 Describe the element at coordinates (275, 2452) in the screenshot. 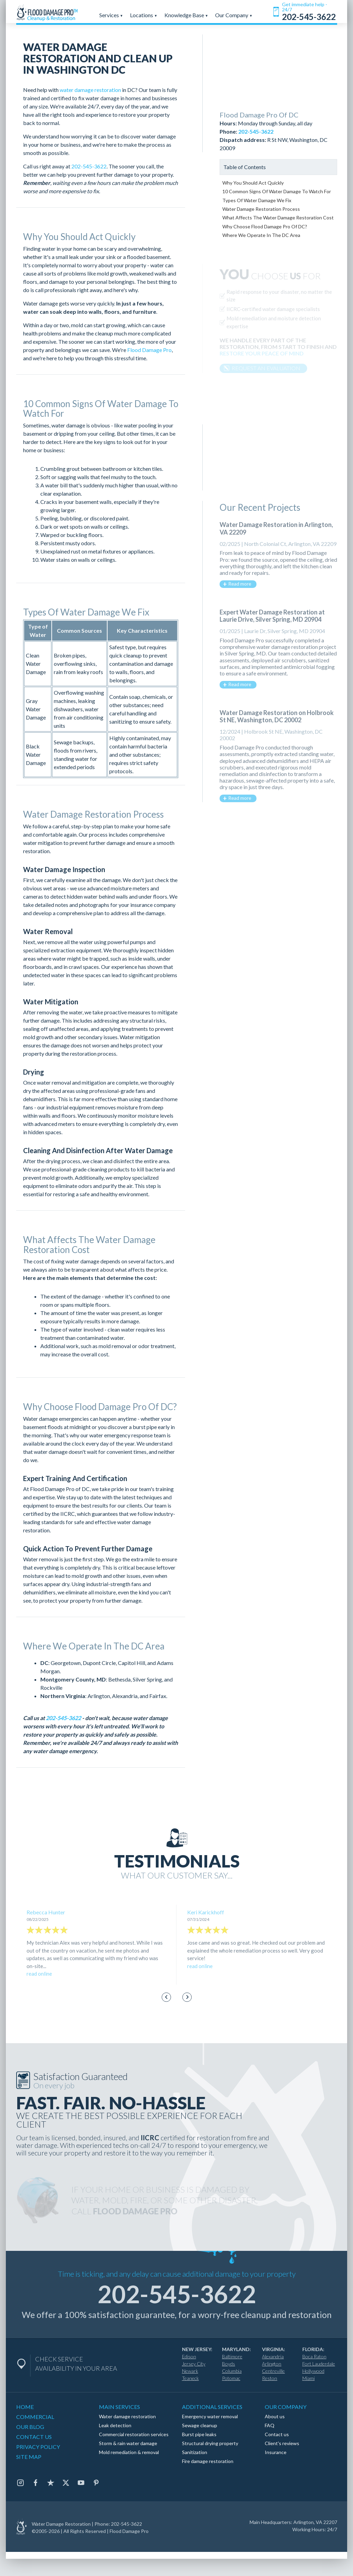

I see `Insurance` at that location.